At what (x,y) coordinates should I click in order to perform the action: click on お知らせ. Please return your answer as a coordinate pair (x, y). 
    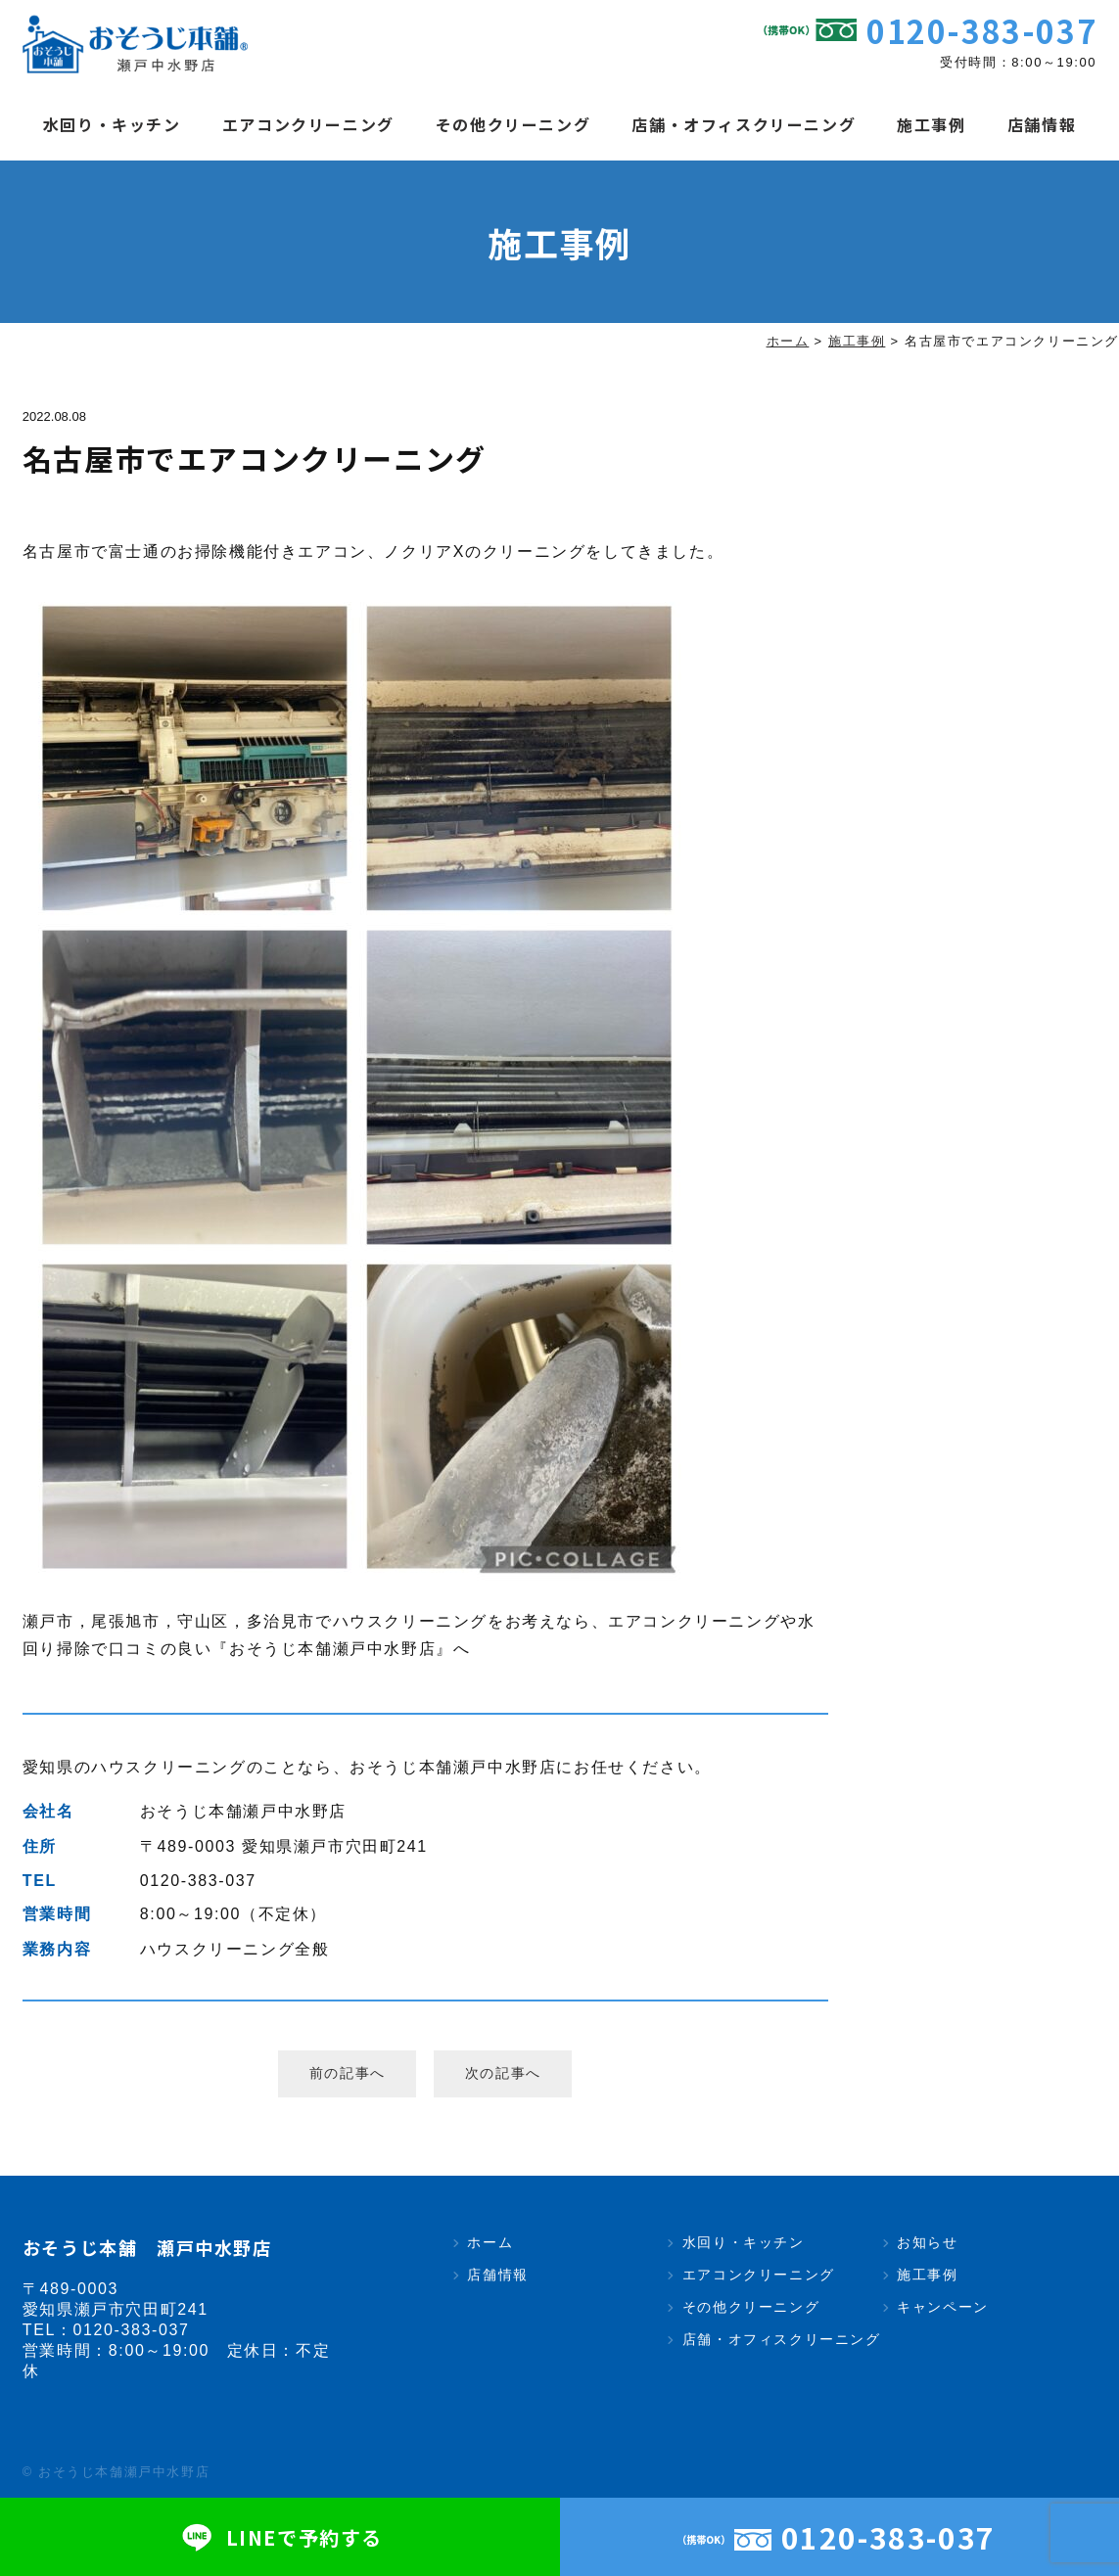
    Looking at the image, I should click on (927, 2242).